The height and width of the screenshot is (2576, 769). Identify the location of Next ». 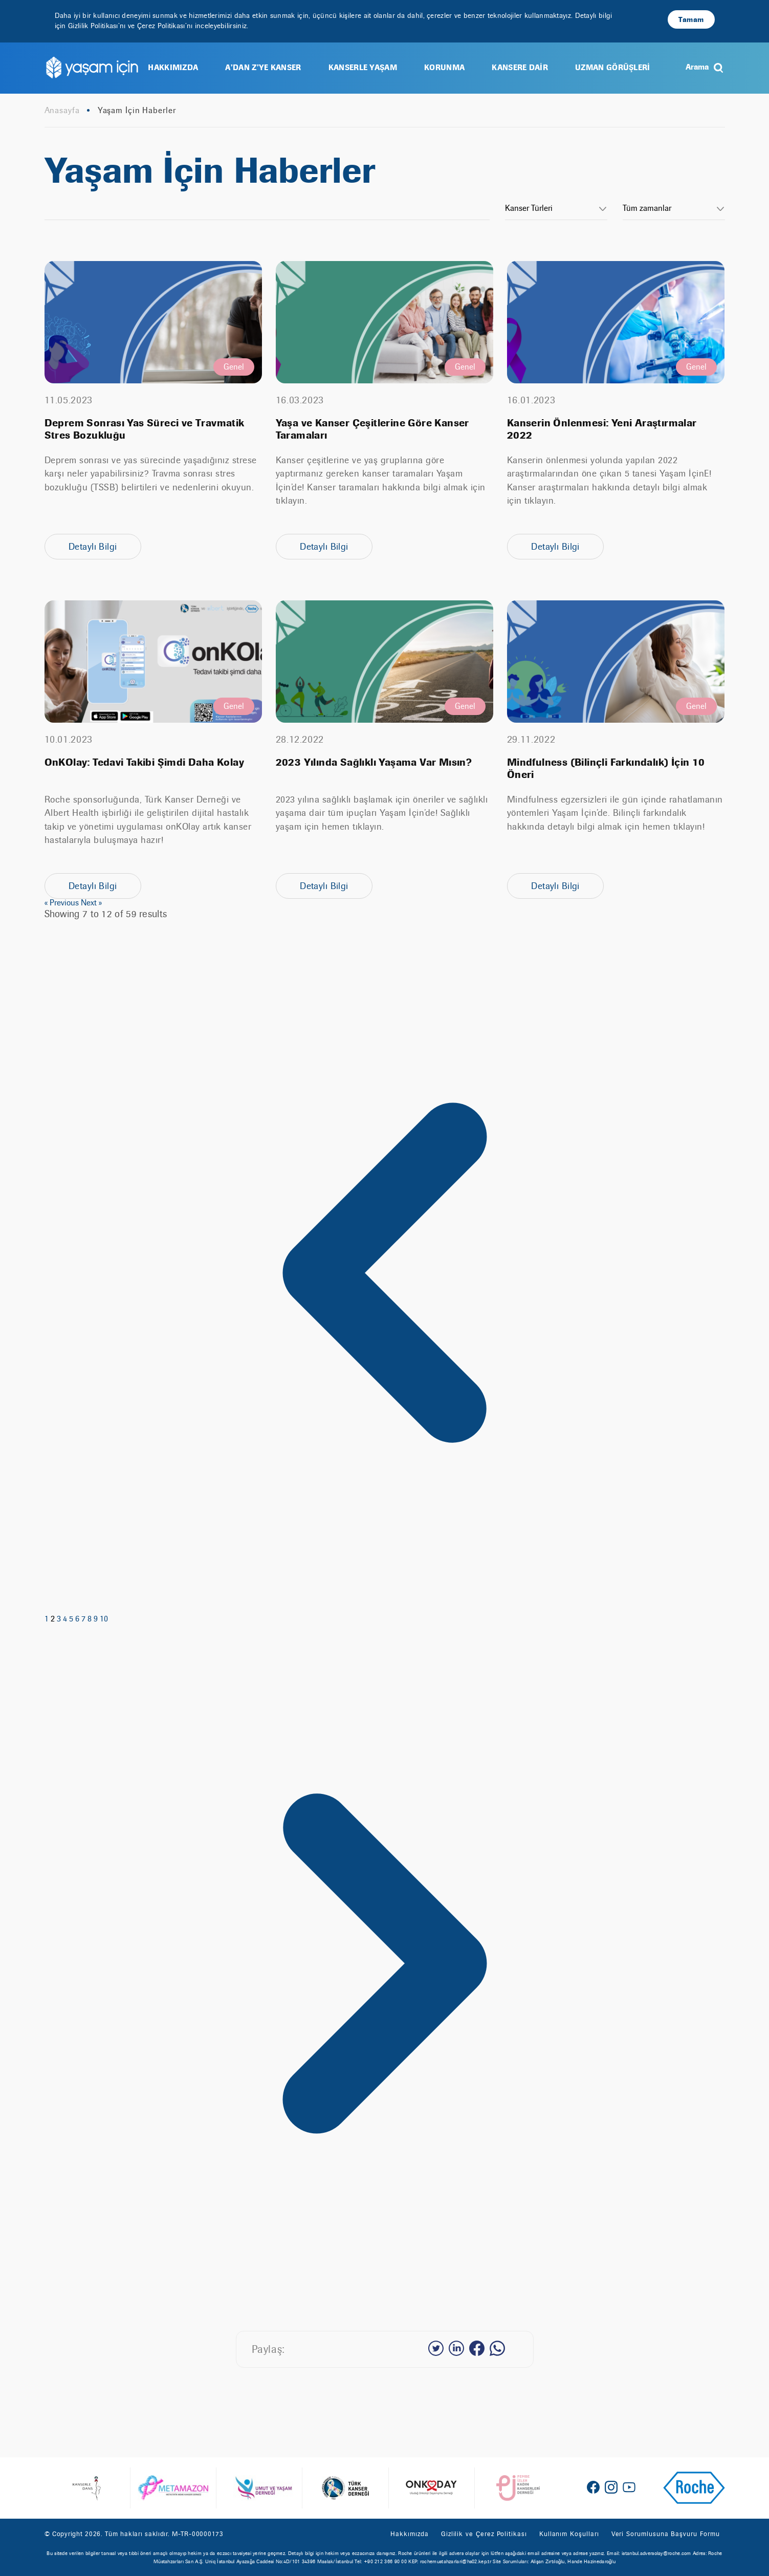
(91, 902).